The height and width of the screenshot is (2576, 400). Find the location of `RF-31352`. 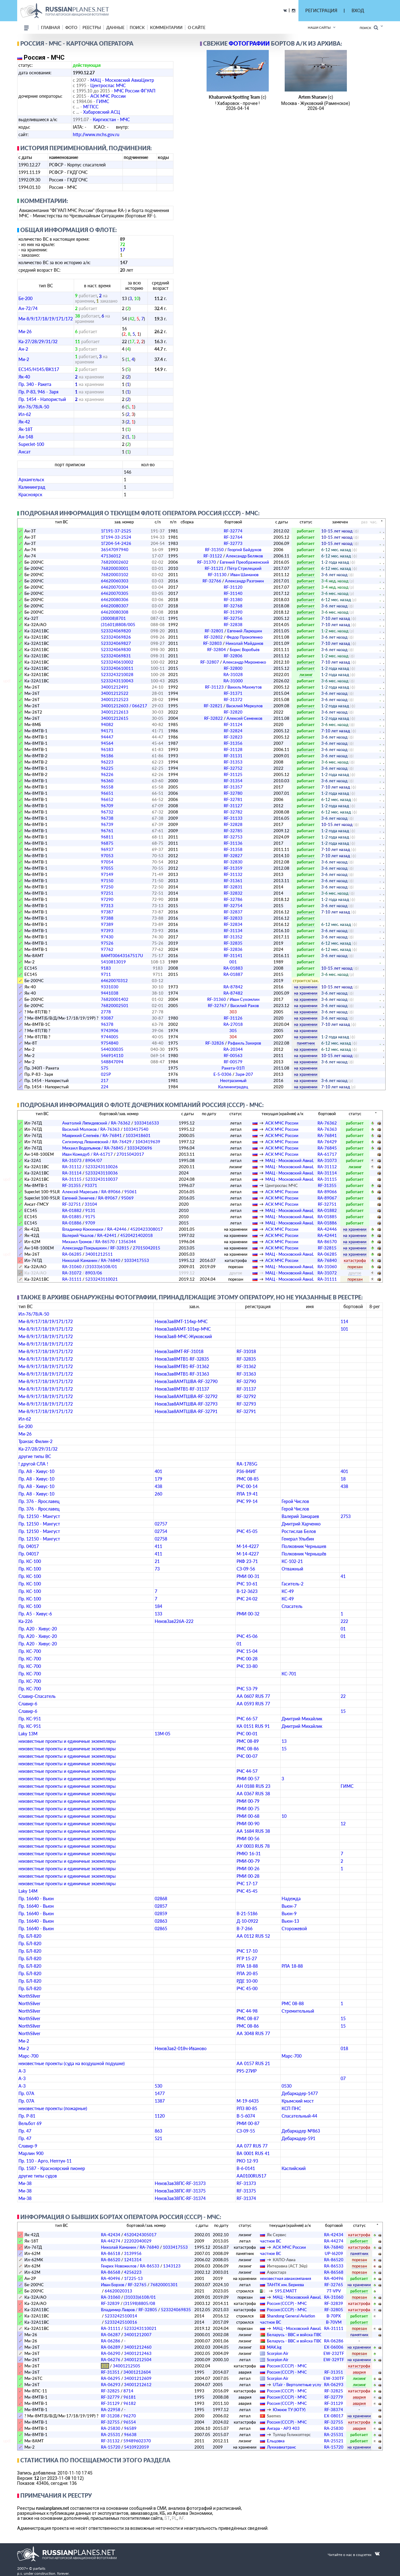

RF-31352 is located at coordinates (233, 936).